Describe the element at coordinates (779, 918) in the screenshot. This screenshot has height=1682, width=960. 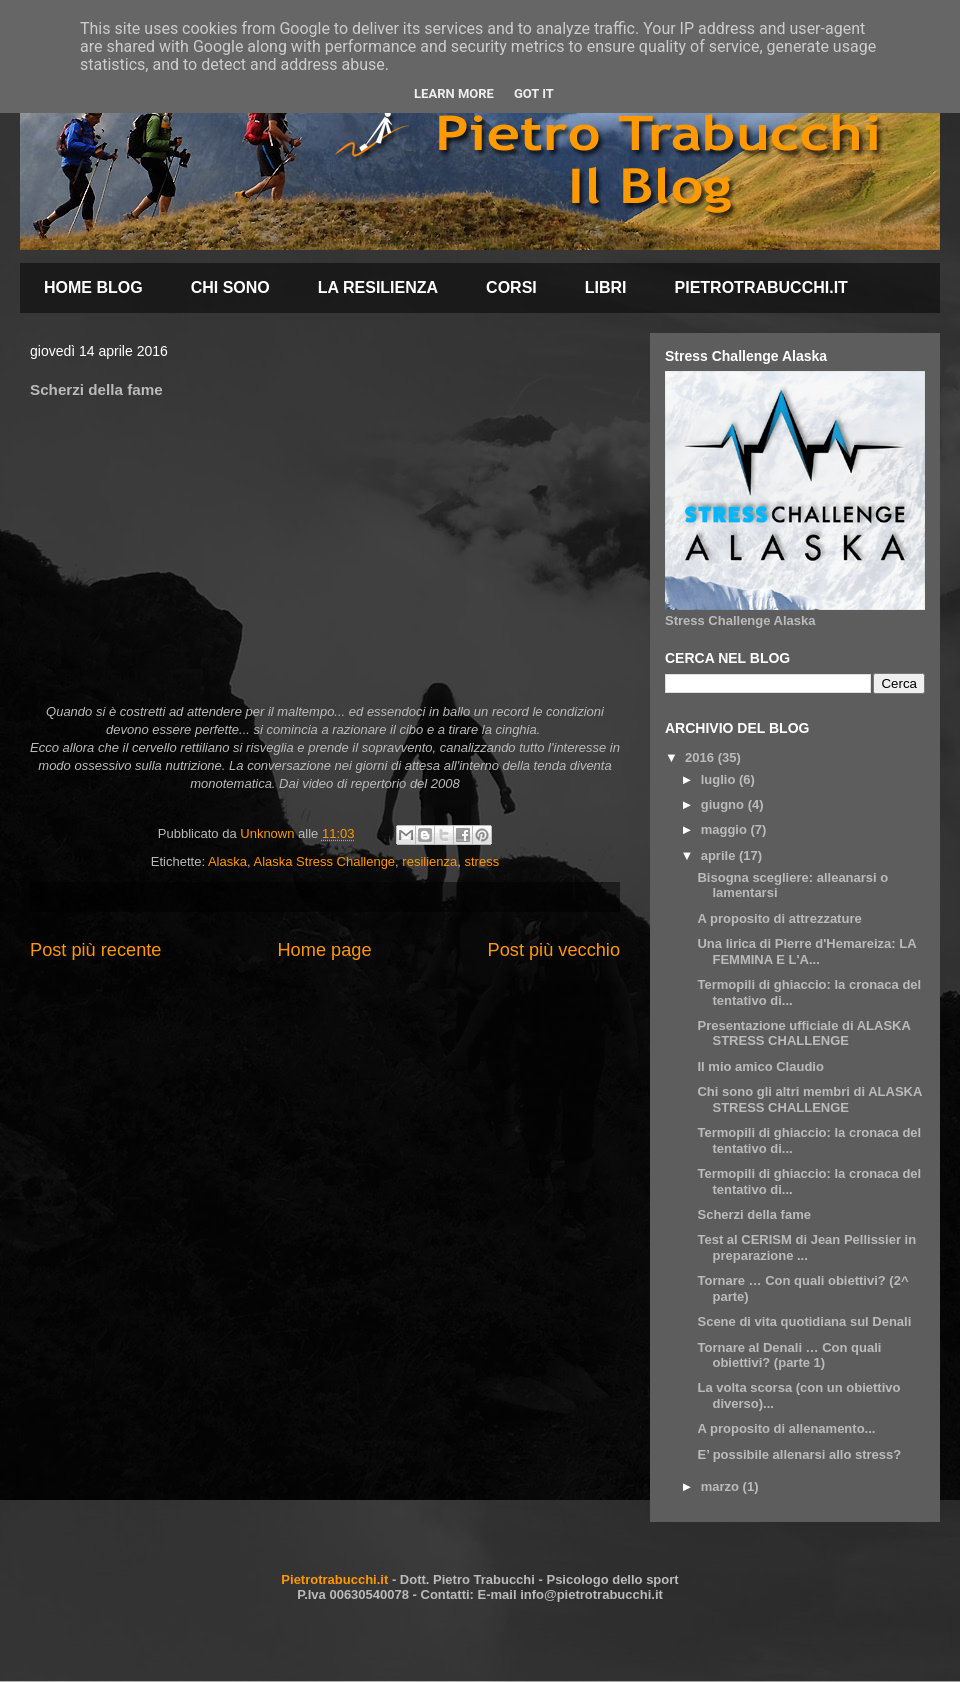
I see `A proposito di attrezzature` at that location.